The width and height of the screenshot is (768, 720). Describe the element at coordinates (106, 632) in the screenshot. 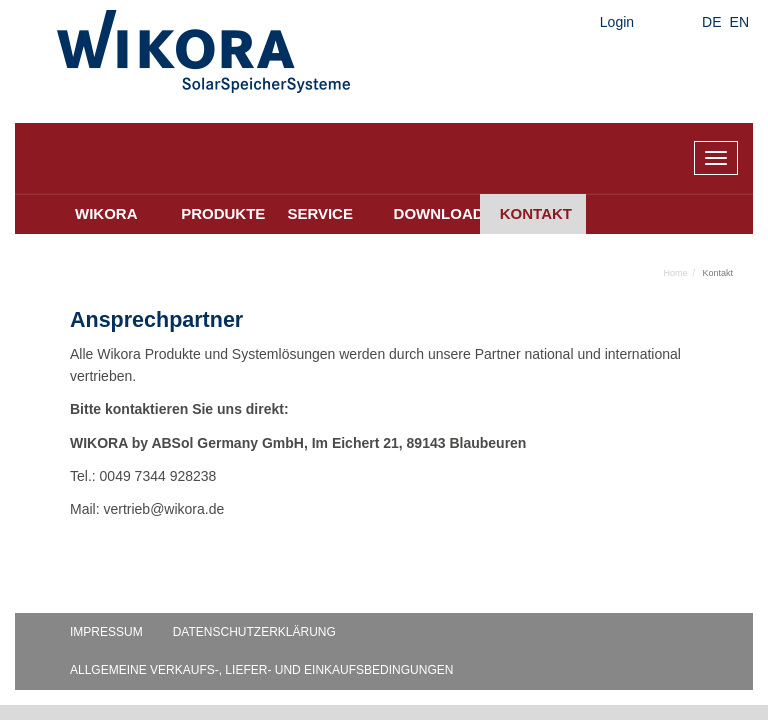

I see `Impressum` at that location.